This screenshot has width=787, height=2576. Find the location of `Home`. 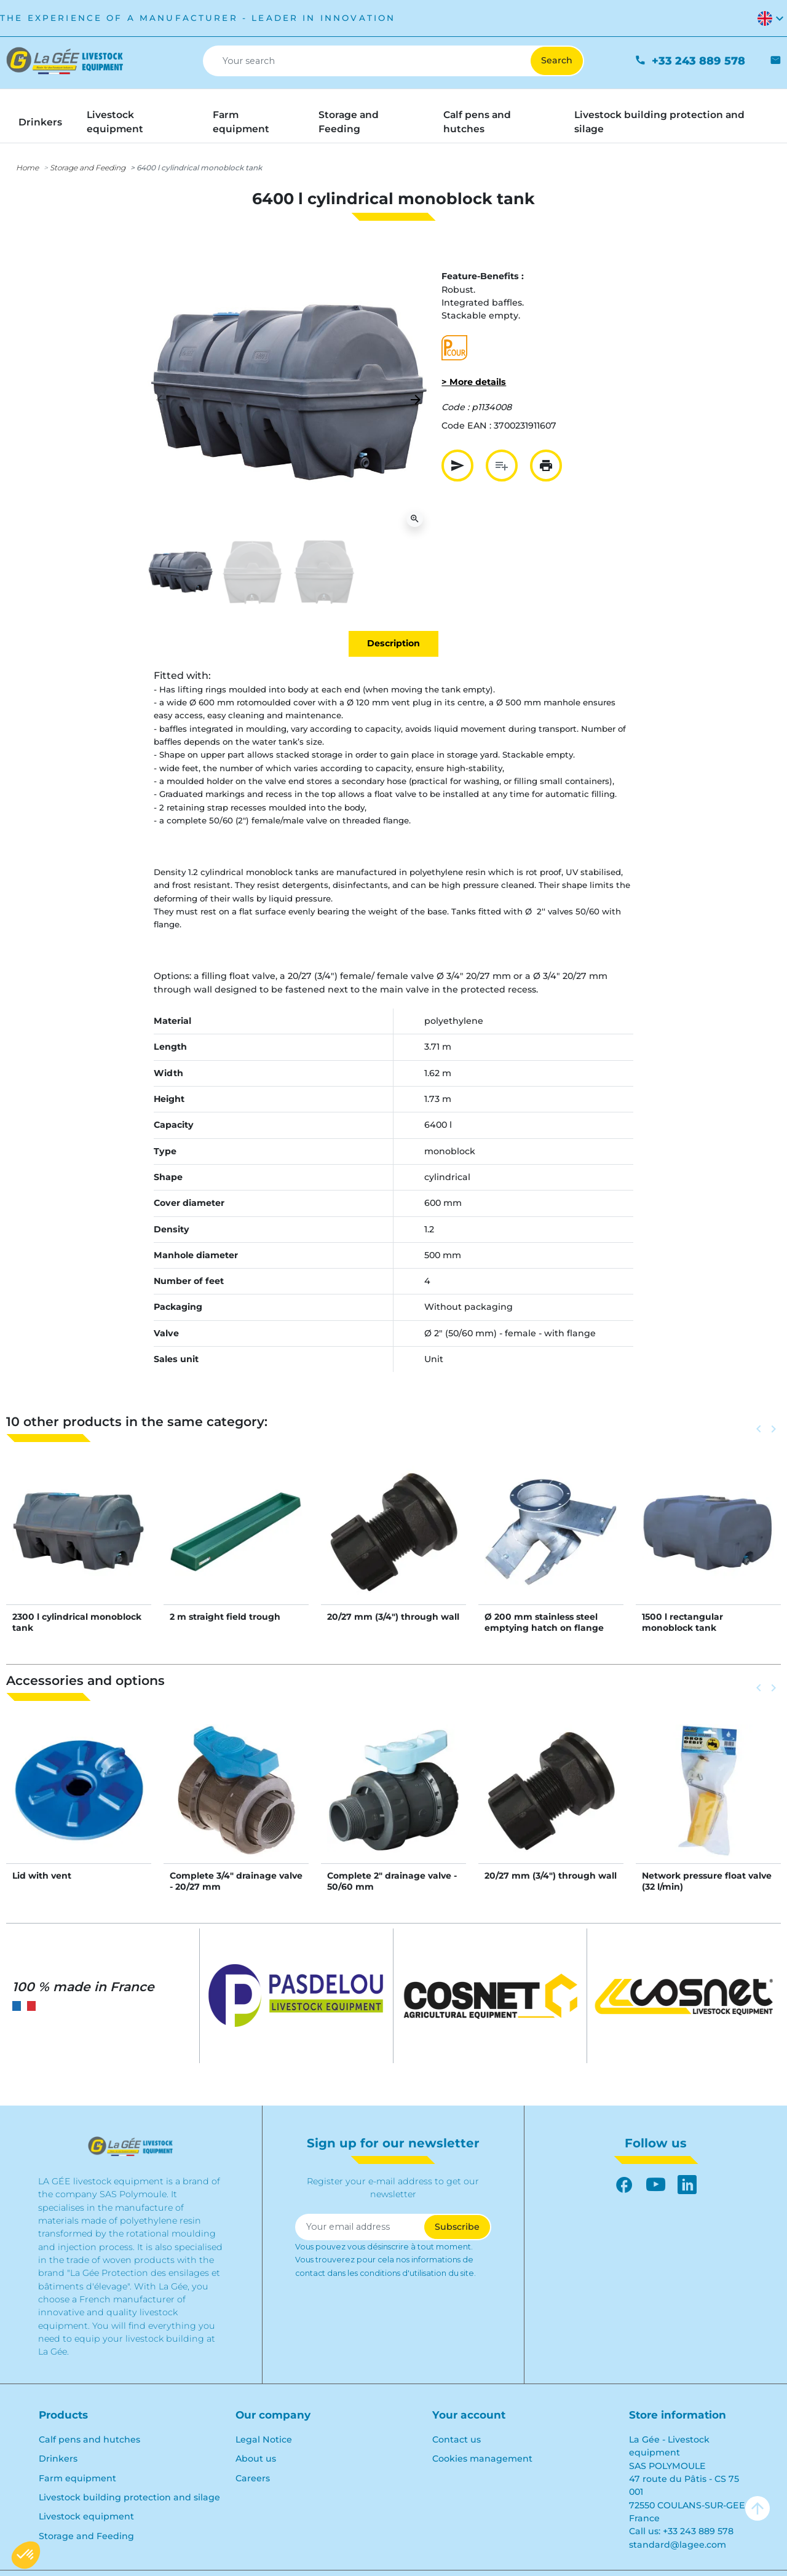

Home is located at coordinates (27, 167).